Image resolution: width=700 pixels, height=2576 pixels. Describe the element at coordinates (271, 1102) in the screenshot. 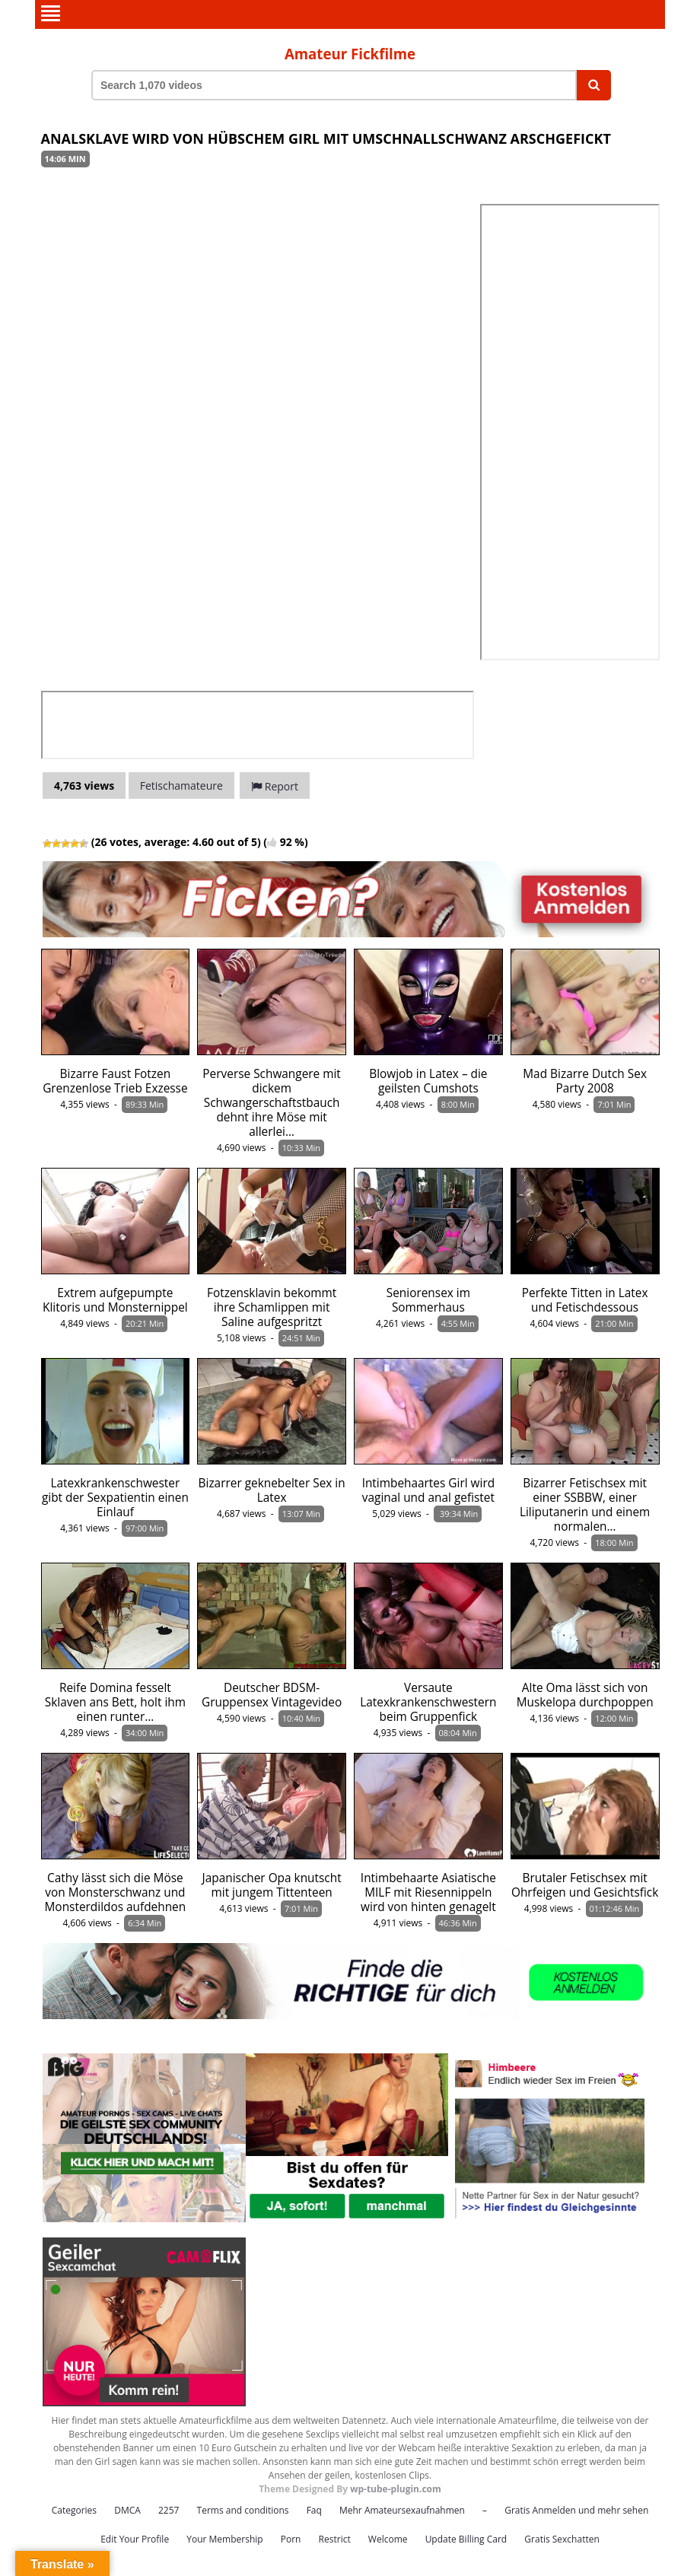

I see `Perverse Schwangere mit dickem Schwangerschaftstbauch dehnt ihre Möse mit allerlei…` at that location.